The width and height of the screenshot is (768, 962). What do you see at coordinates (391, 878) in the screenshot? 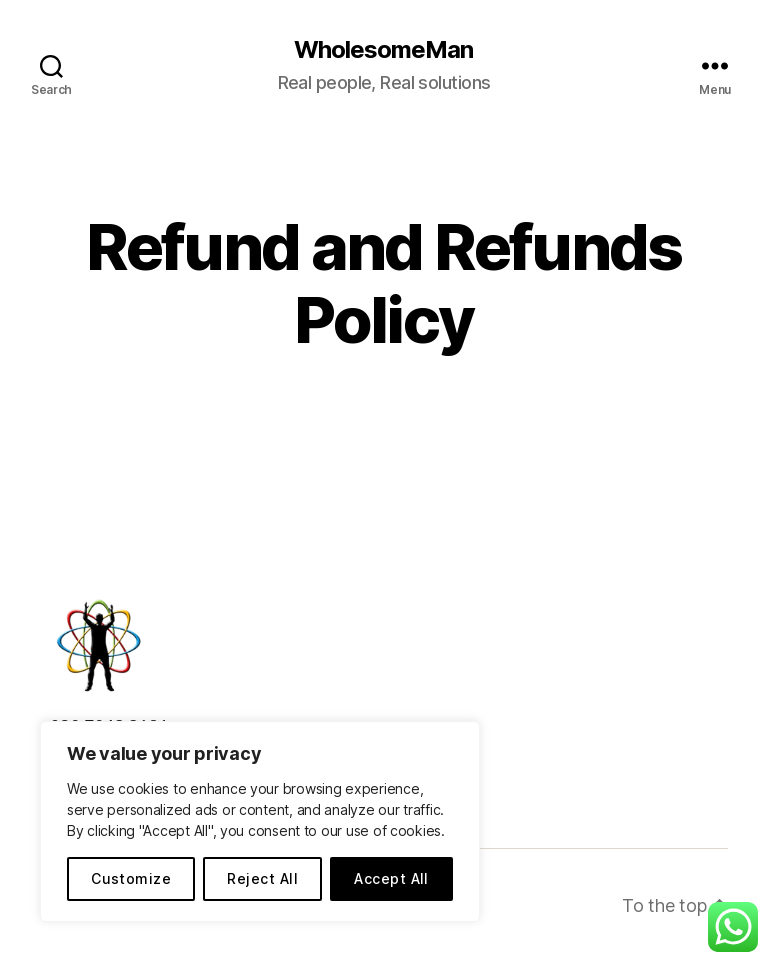
I see `Accept All` at bounding box center [391, 878].